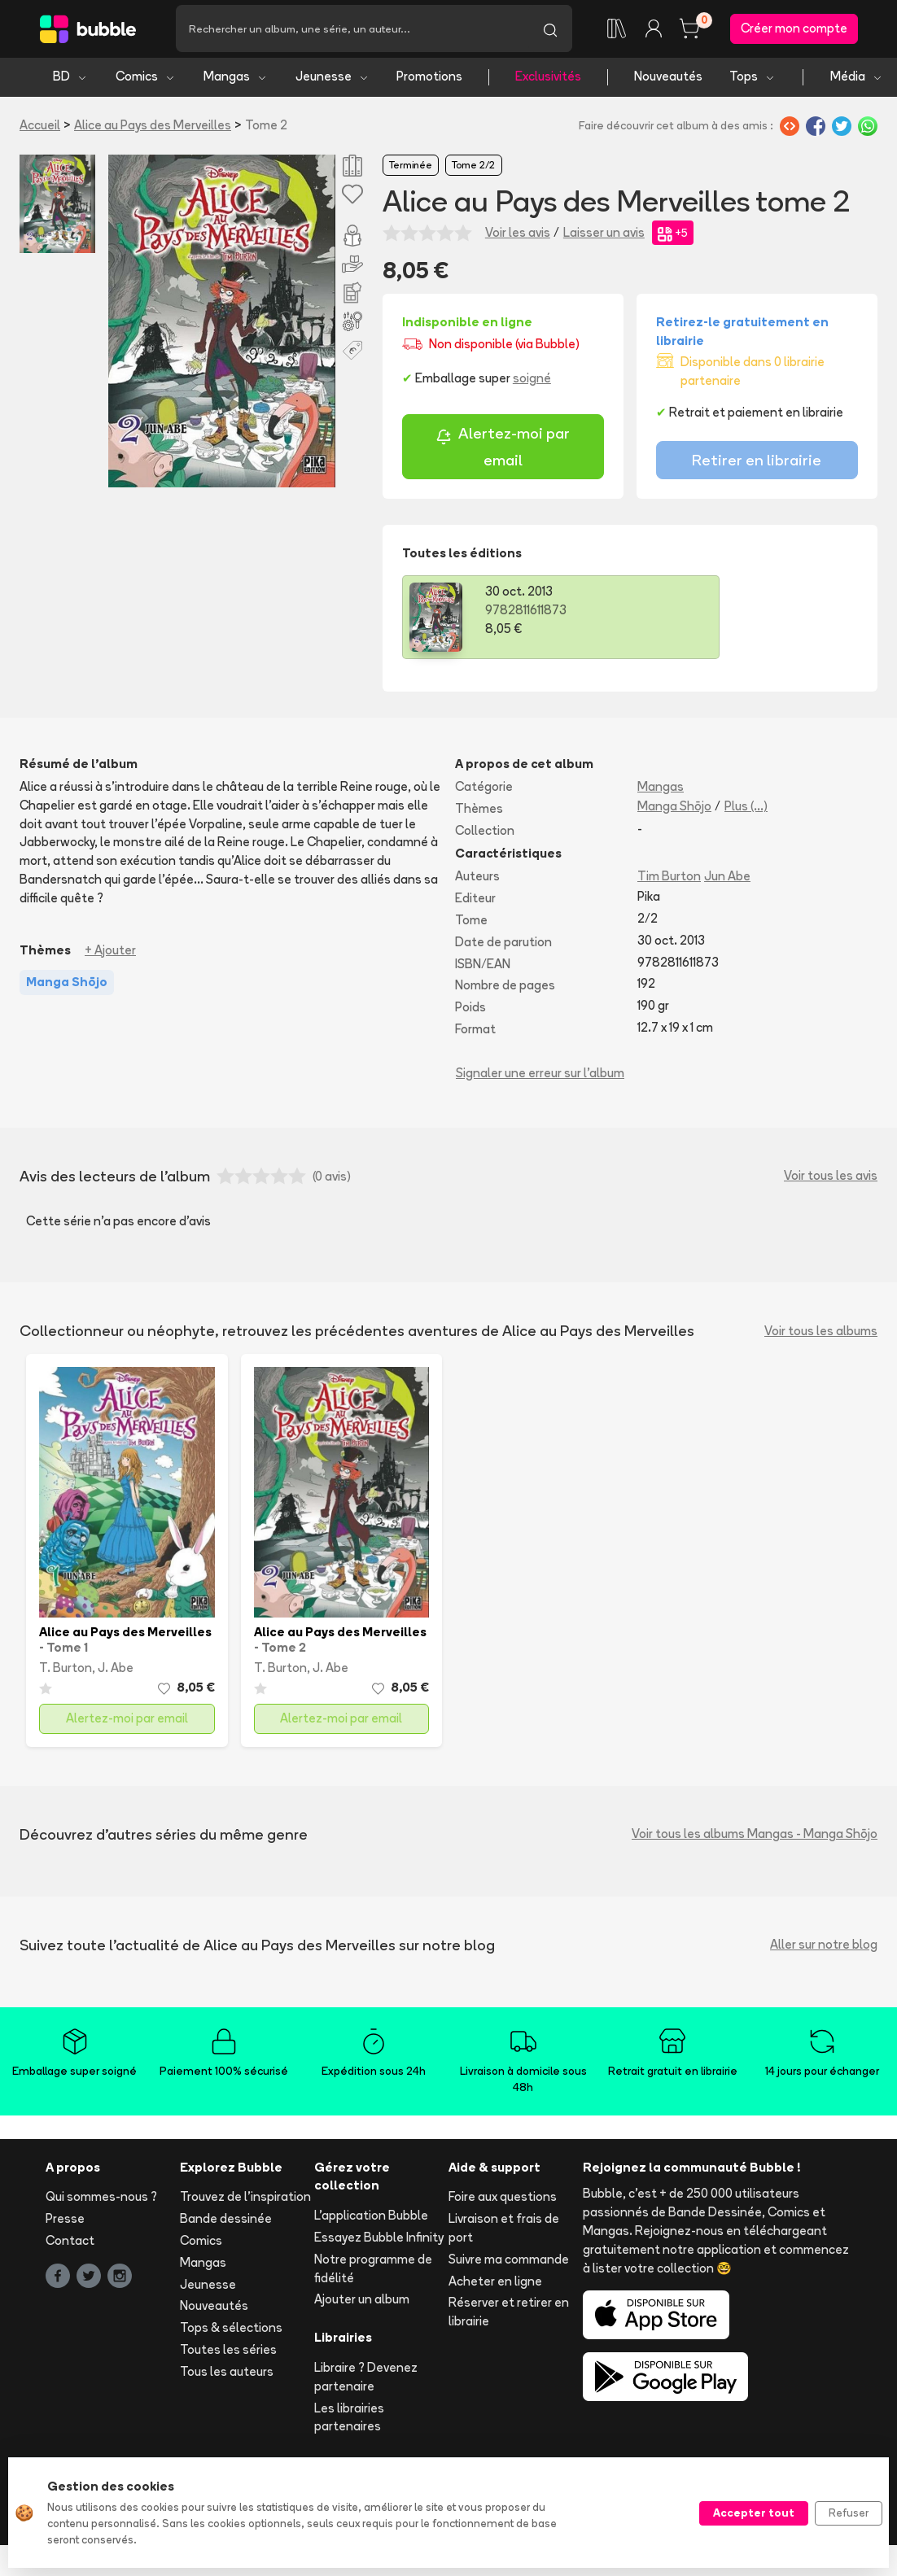 This screenshot has height=2576, width=897. I want to click on Tops & sélections, so click(231, 2330).